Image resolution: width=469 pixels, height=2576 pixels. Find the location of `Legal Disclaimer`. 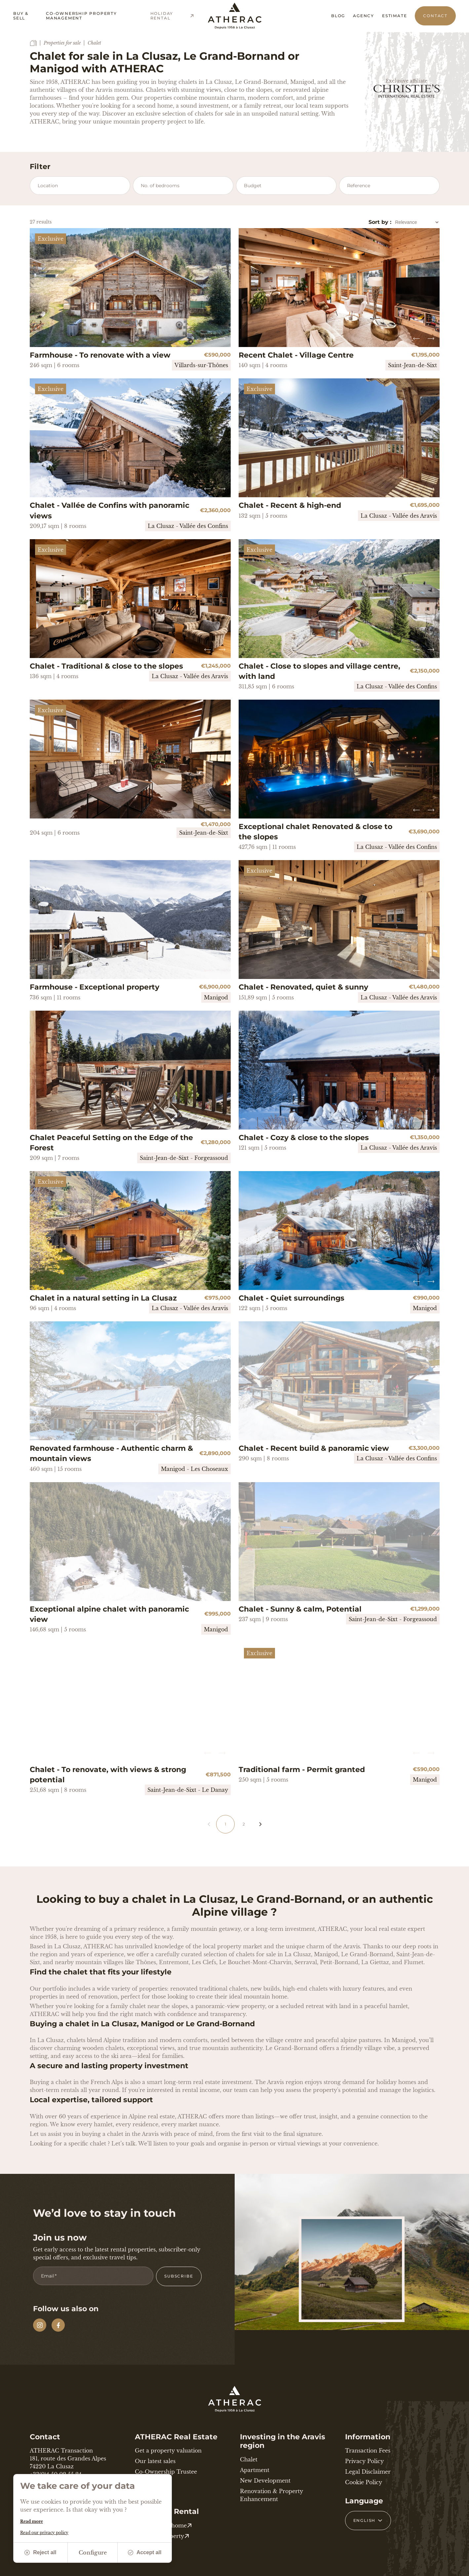

Legal Disclaimer is located at coordinates (368, 2471).